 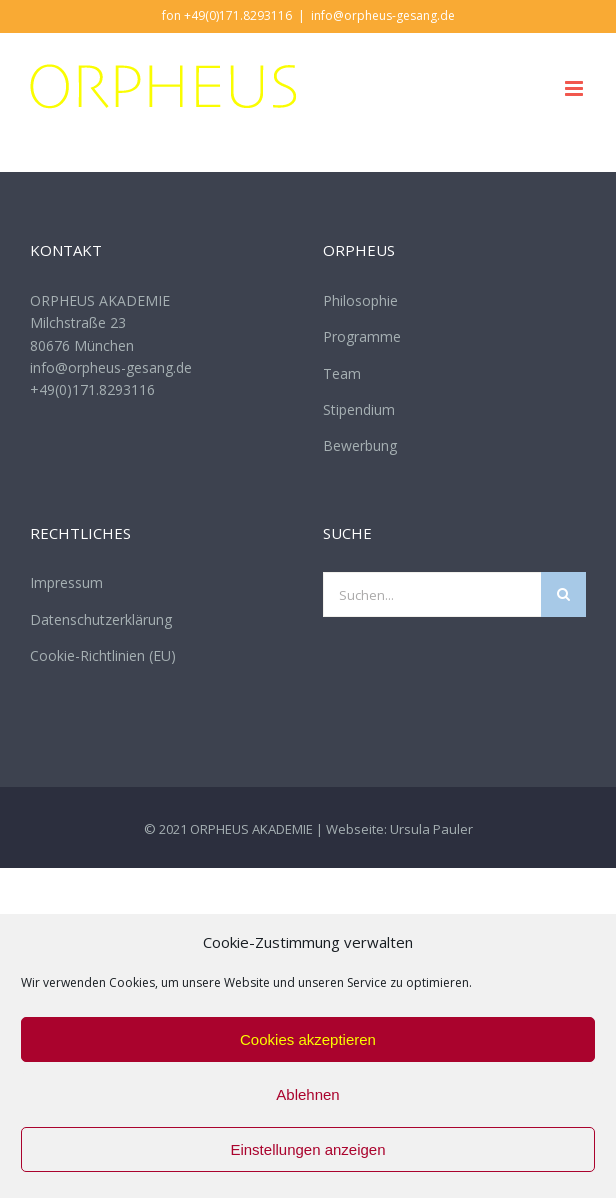 What do you see at coordinates (359, 409) in the screenshot?
I see `Stipendium` at bounding box center [359, 409].